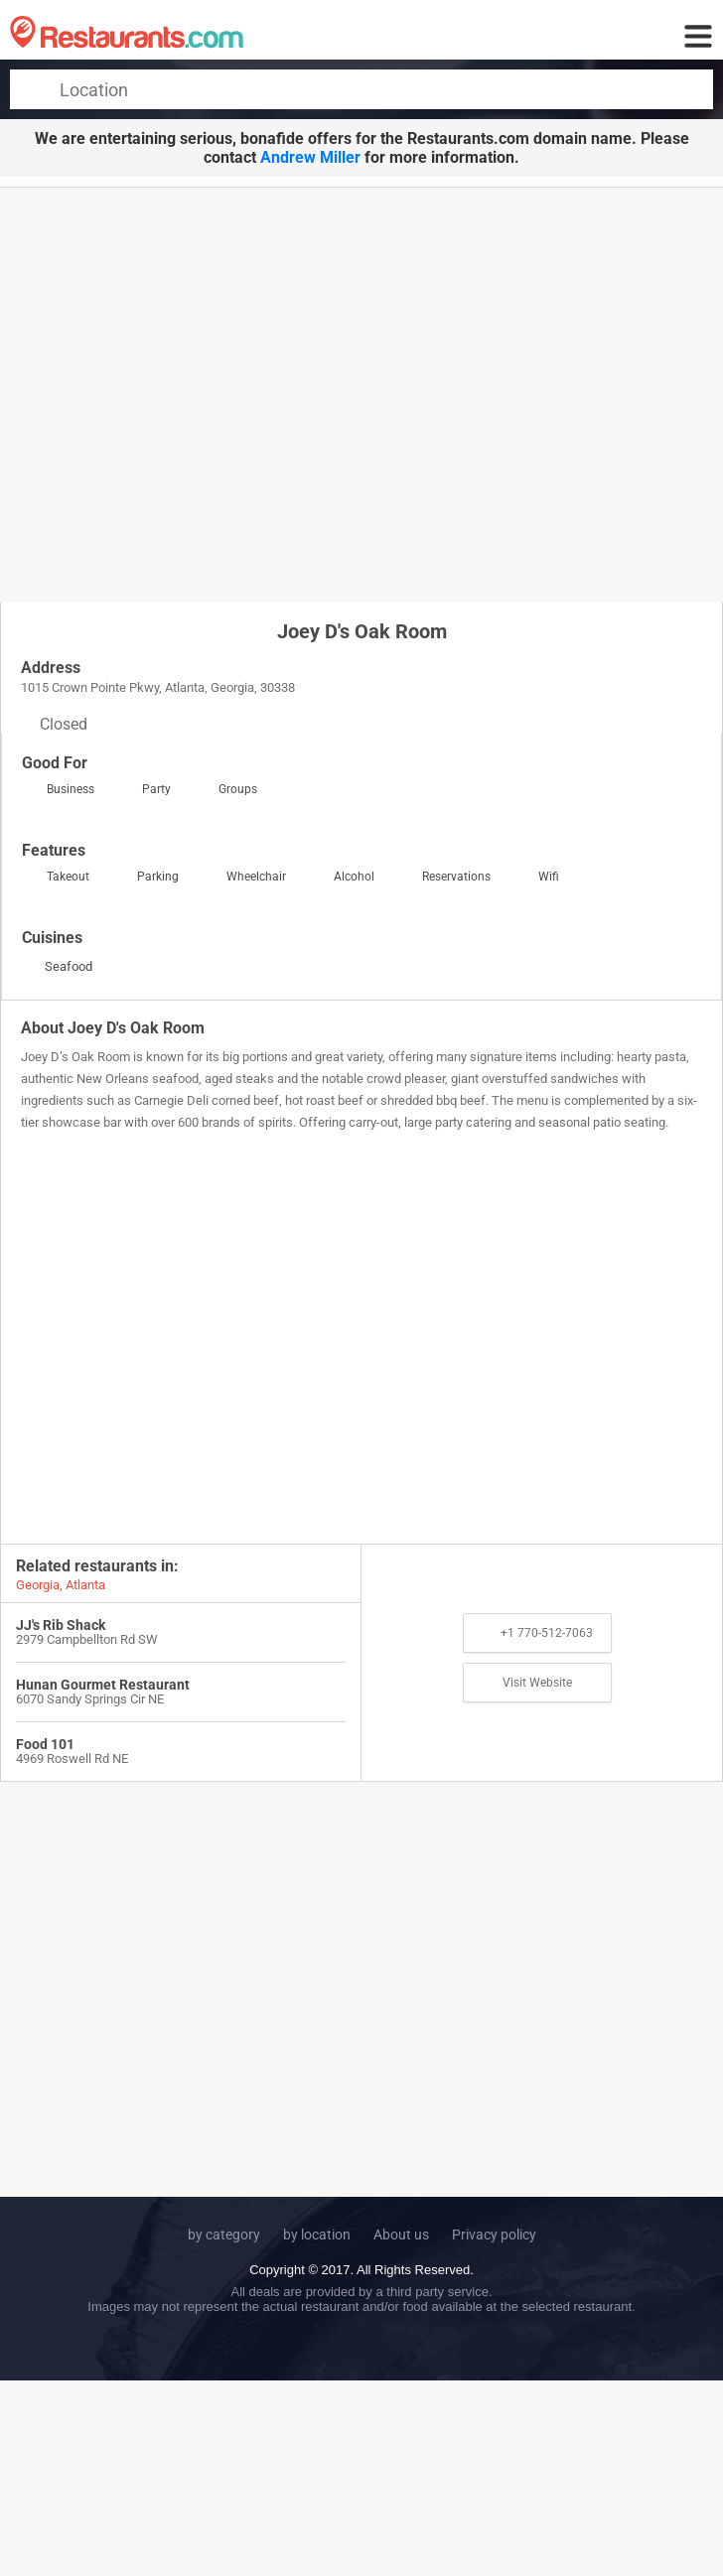 The image size is (723, 2576). What do you see at coordinates (103, 1685) in the screenshot?
I see `Hunan Gourmet Restaurant` at bounding box center [103, 1685].